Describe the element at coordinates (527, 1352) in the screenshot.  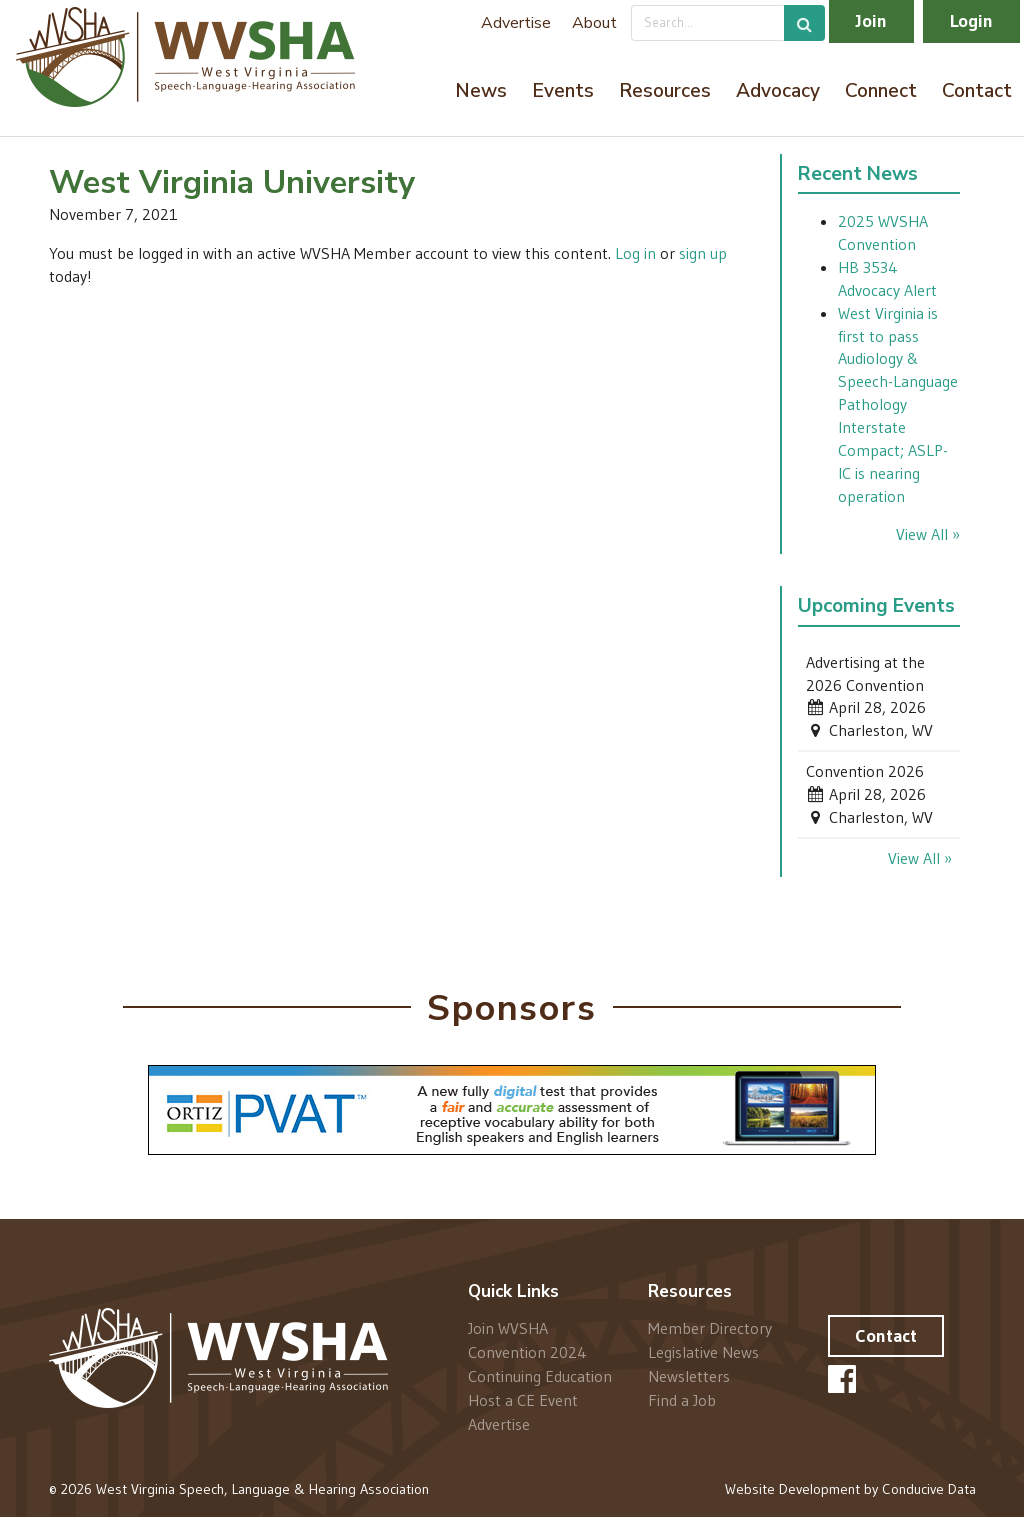
I see `Convention 2024` at that location.